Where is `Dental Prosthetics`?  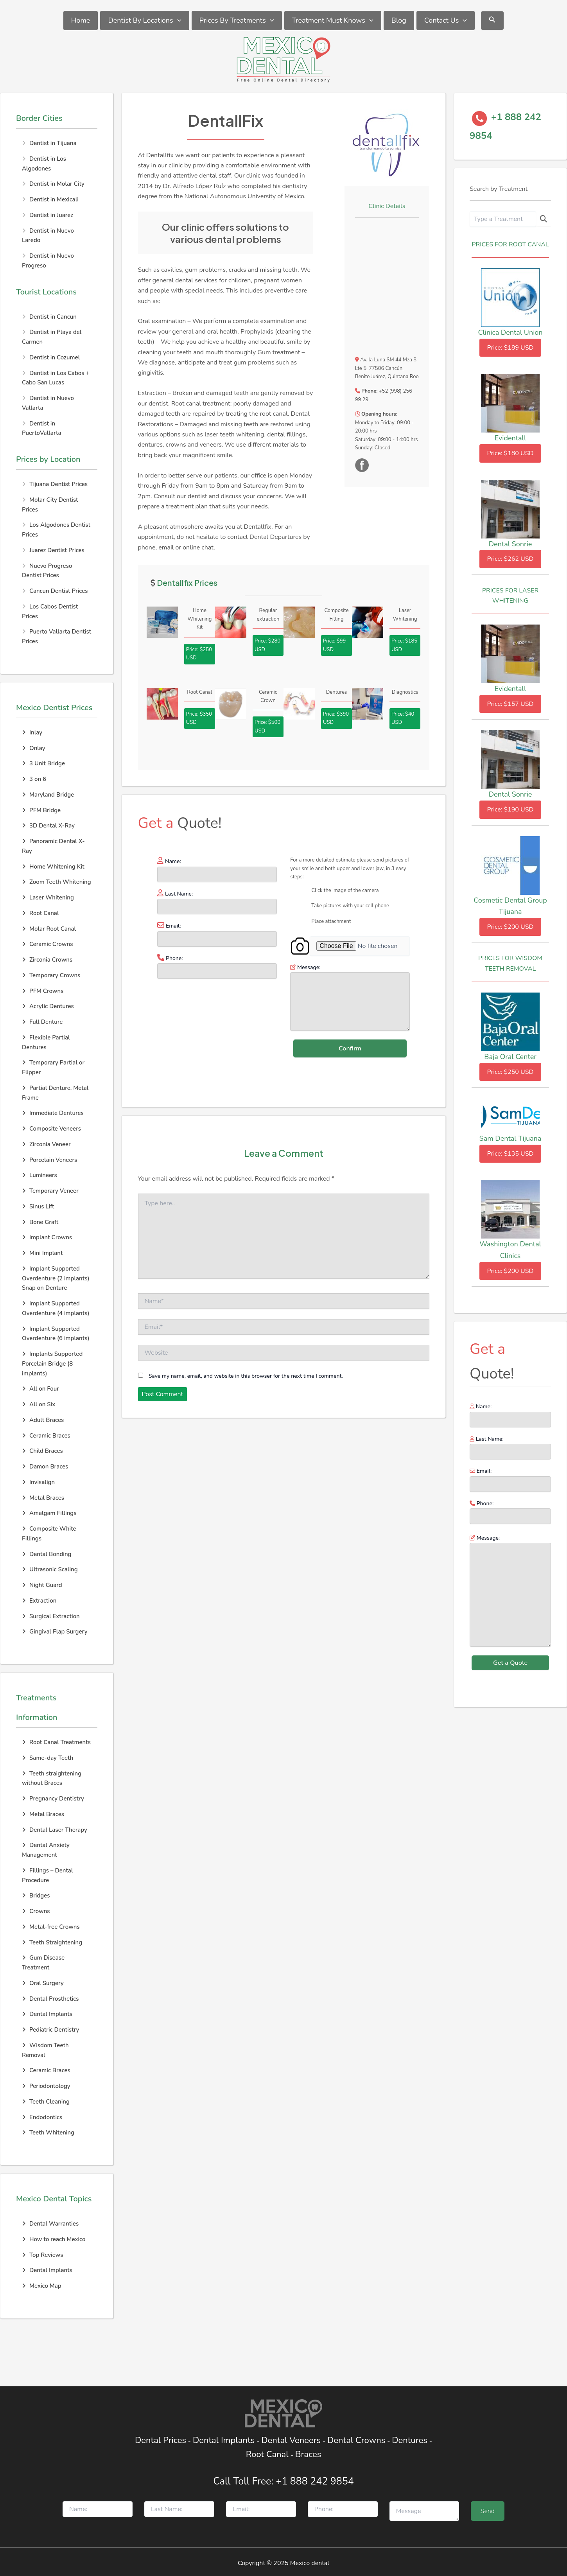
Dental Prosthetics is located at coordinates (50, 1999).